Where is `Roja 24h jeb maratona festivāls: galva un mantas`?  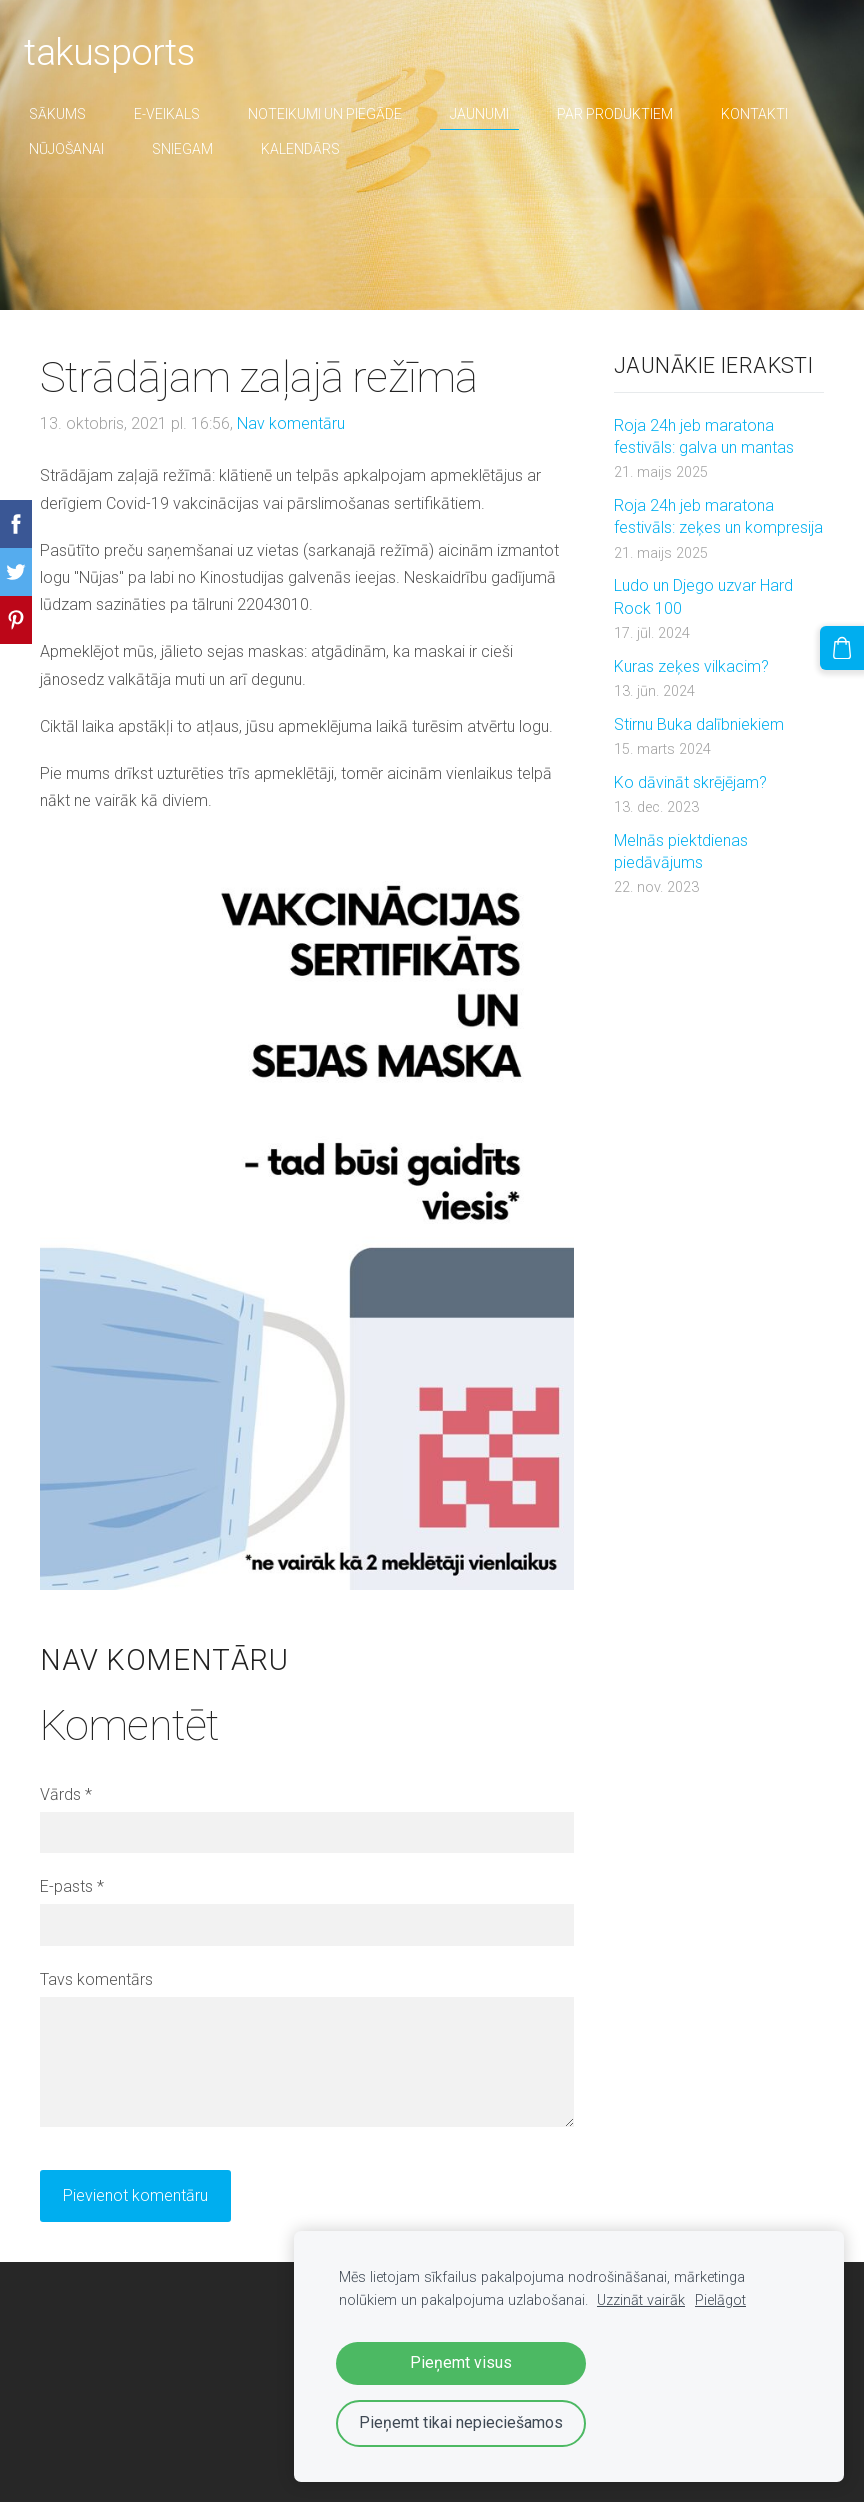
Roja 24h jeb maratona festivāls: galva un mantas is located at coordinates (704, 436).